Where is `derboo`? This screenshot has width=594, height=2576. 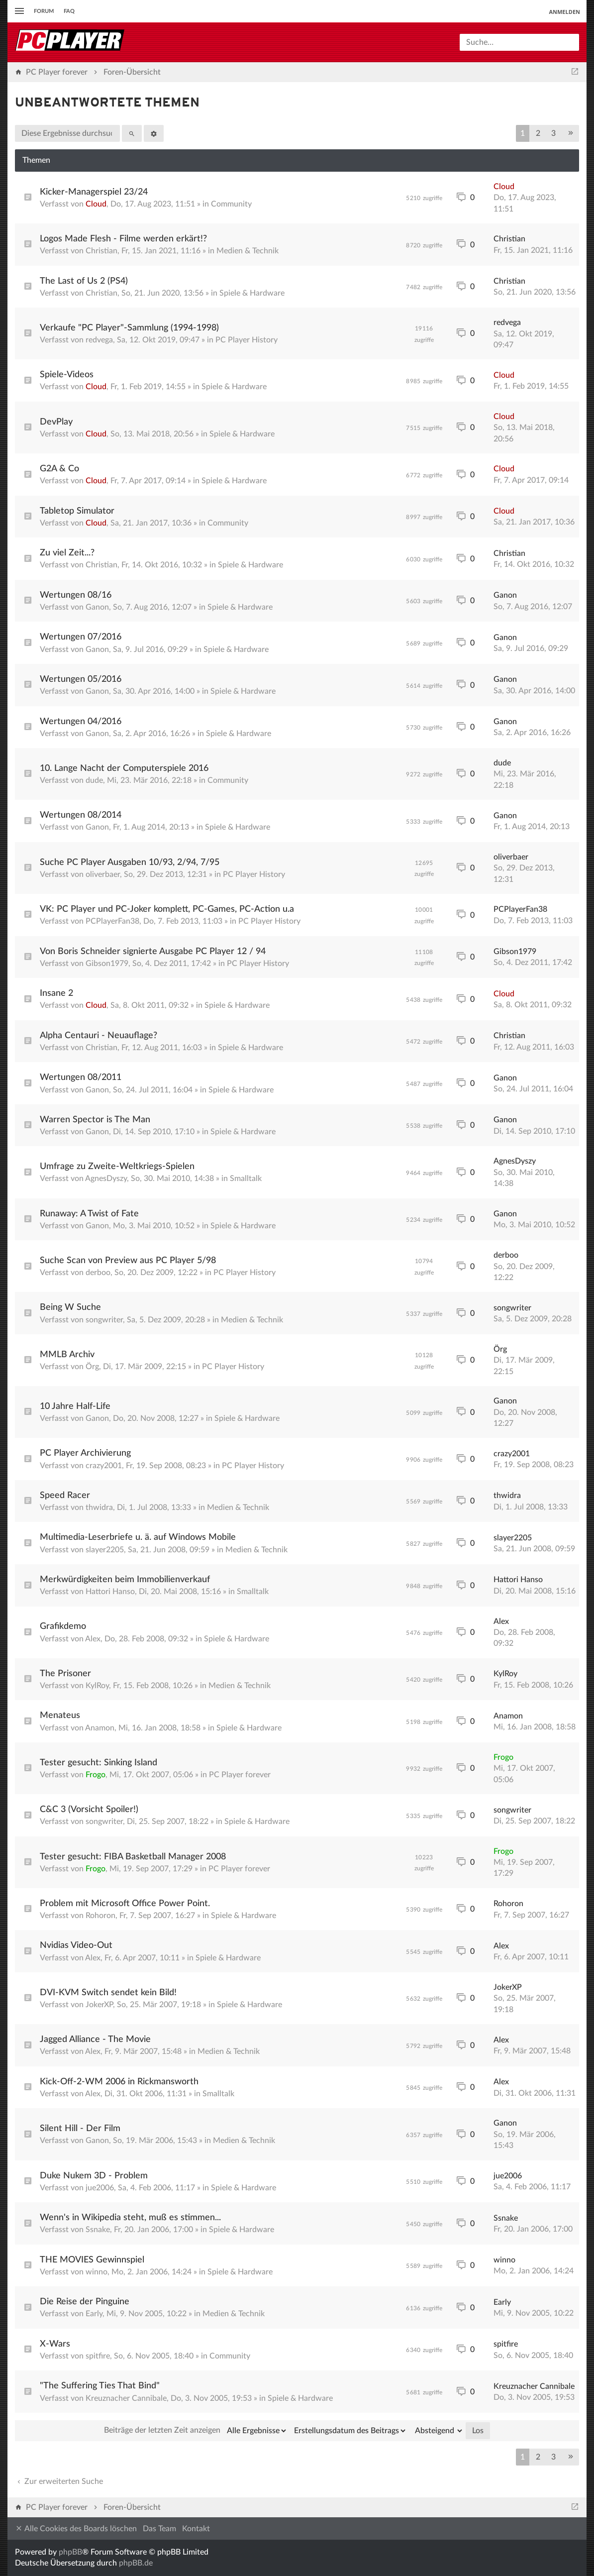 derboo is located at coordinates (98, 1273).